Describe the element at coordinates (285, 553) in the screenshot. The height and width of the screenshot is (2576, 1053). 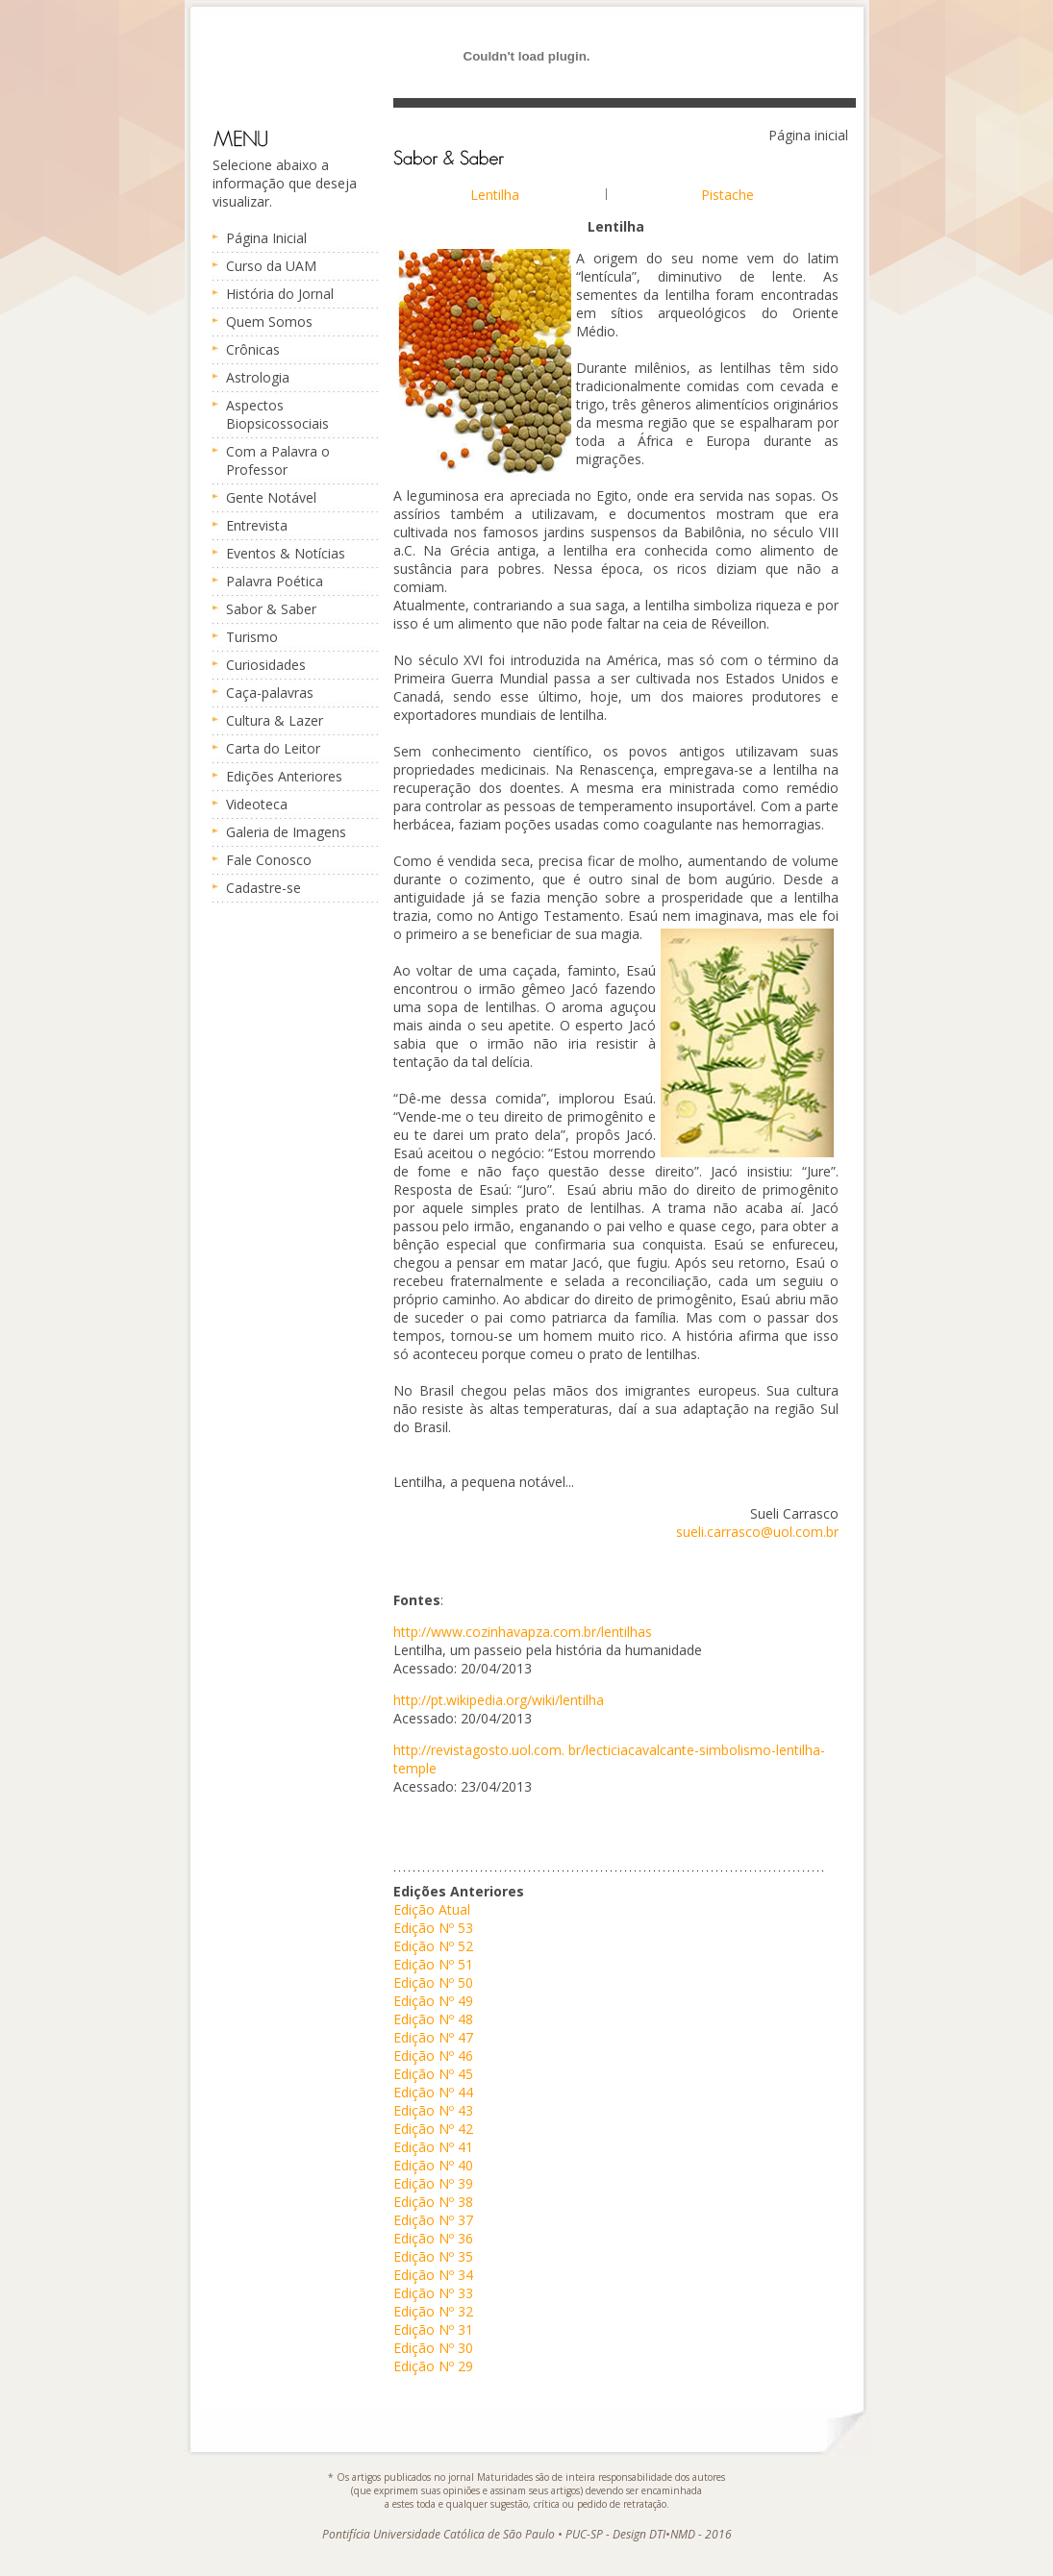
I see `Eventos & Notícias` at that location.